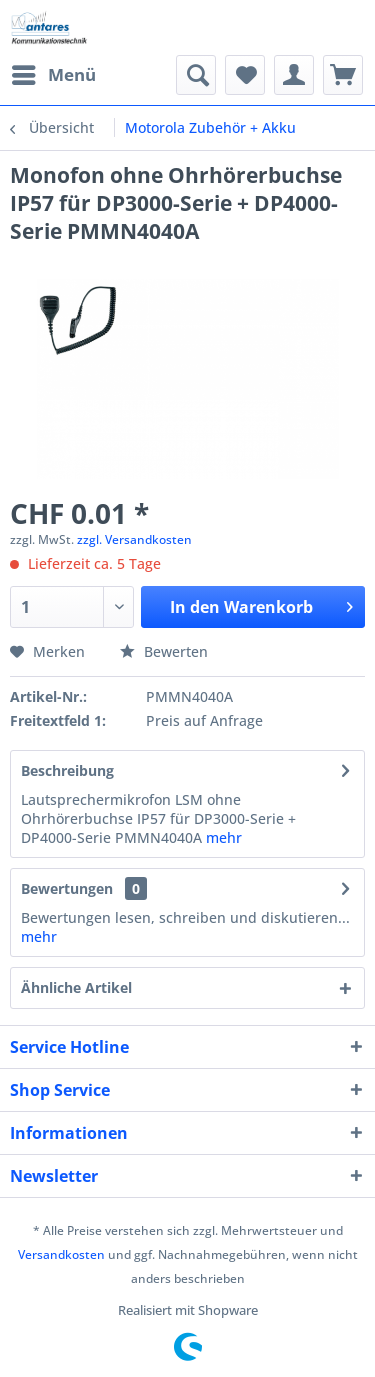 Image resolution: width=375 pixels, height=1377 pixels. What do you see at coordinates (67, 770) in the screenshot?
I see `Beschreibung` at bounding box center [67, 770].